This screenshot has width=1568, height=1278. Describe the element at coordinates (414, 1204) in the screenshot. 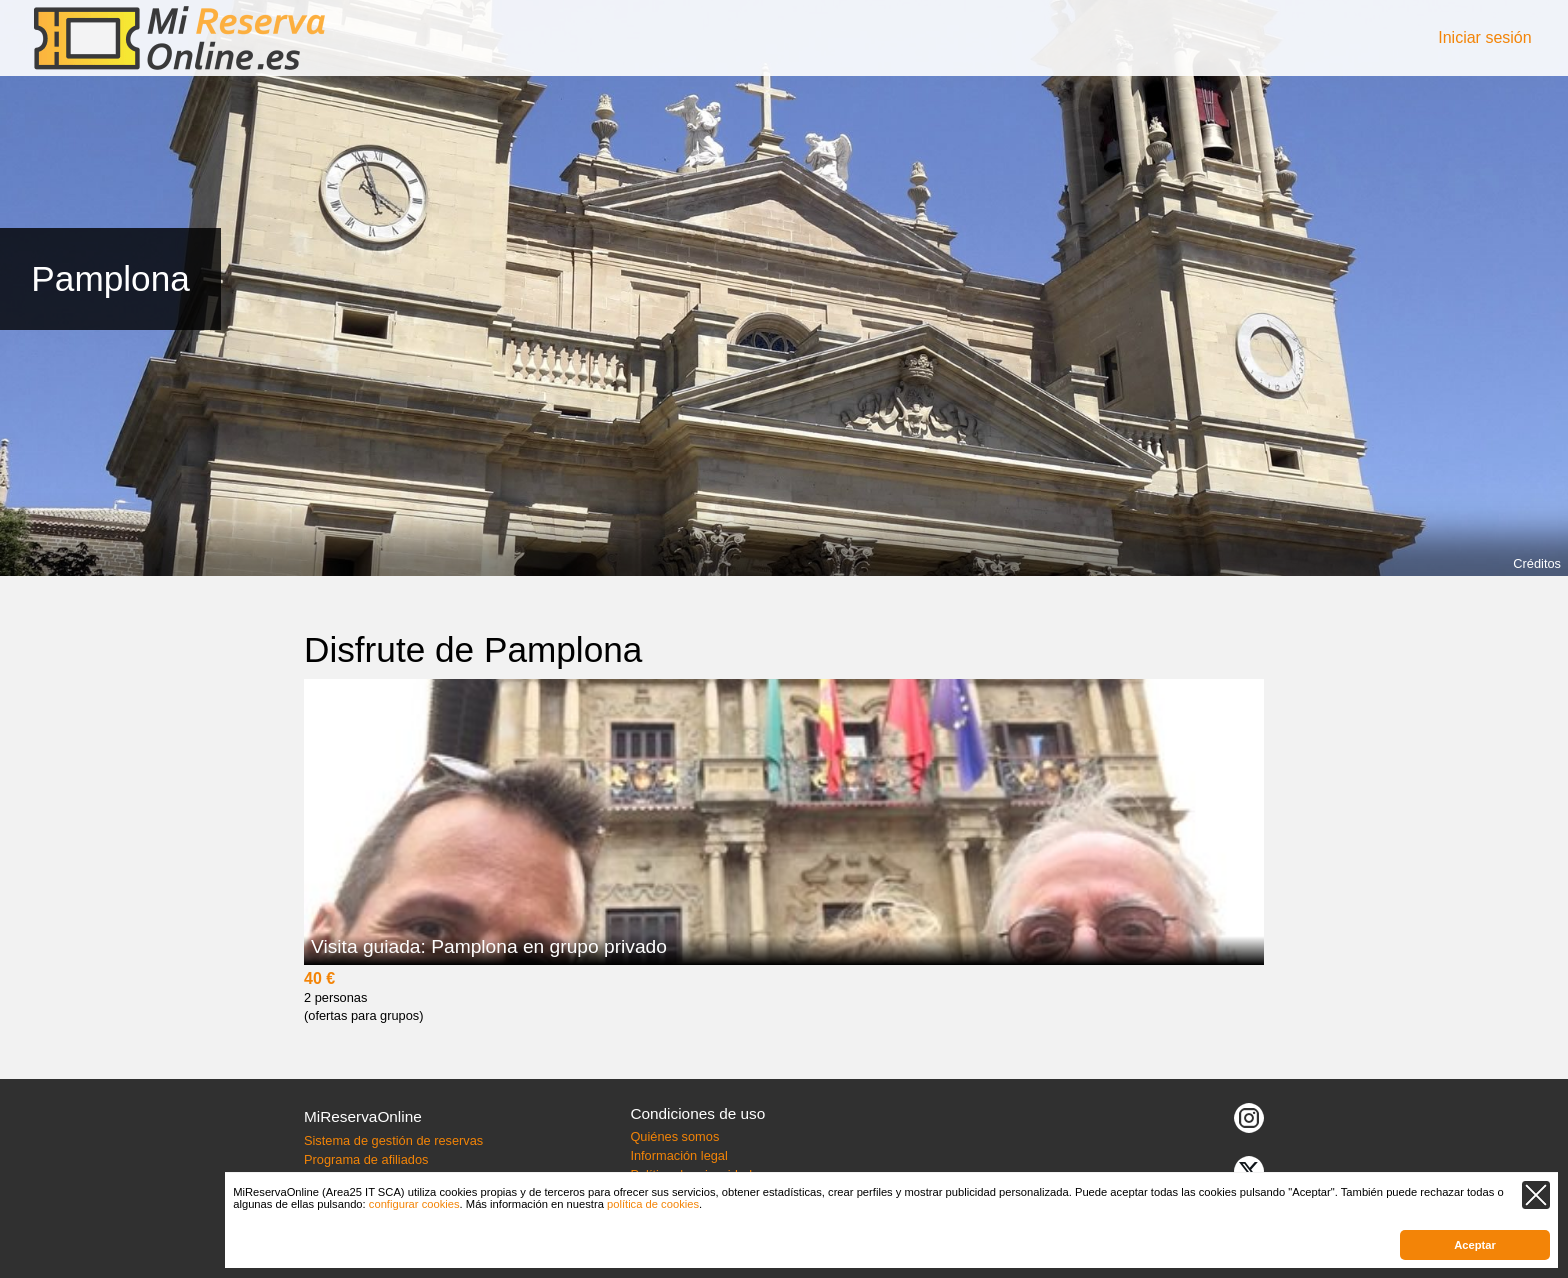

I see `configurar cookies` at that location.